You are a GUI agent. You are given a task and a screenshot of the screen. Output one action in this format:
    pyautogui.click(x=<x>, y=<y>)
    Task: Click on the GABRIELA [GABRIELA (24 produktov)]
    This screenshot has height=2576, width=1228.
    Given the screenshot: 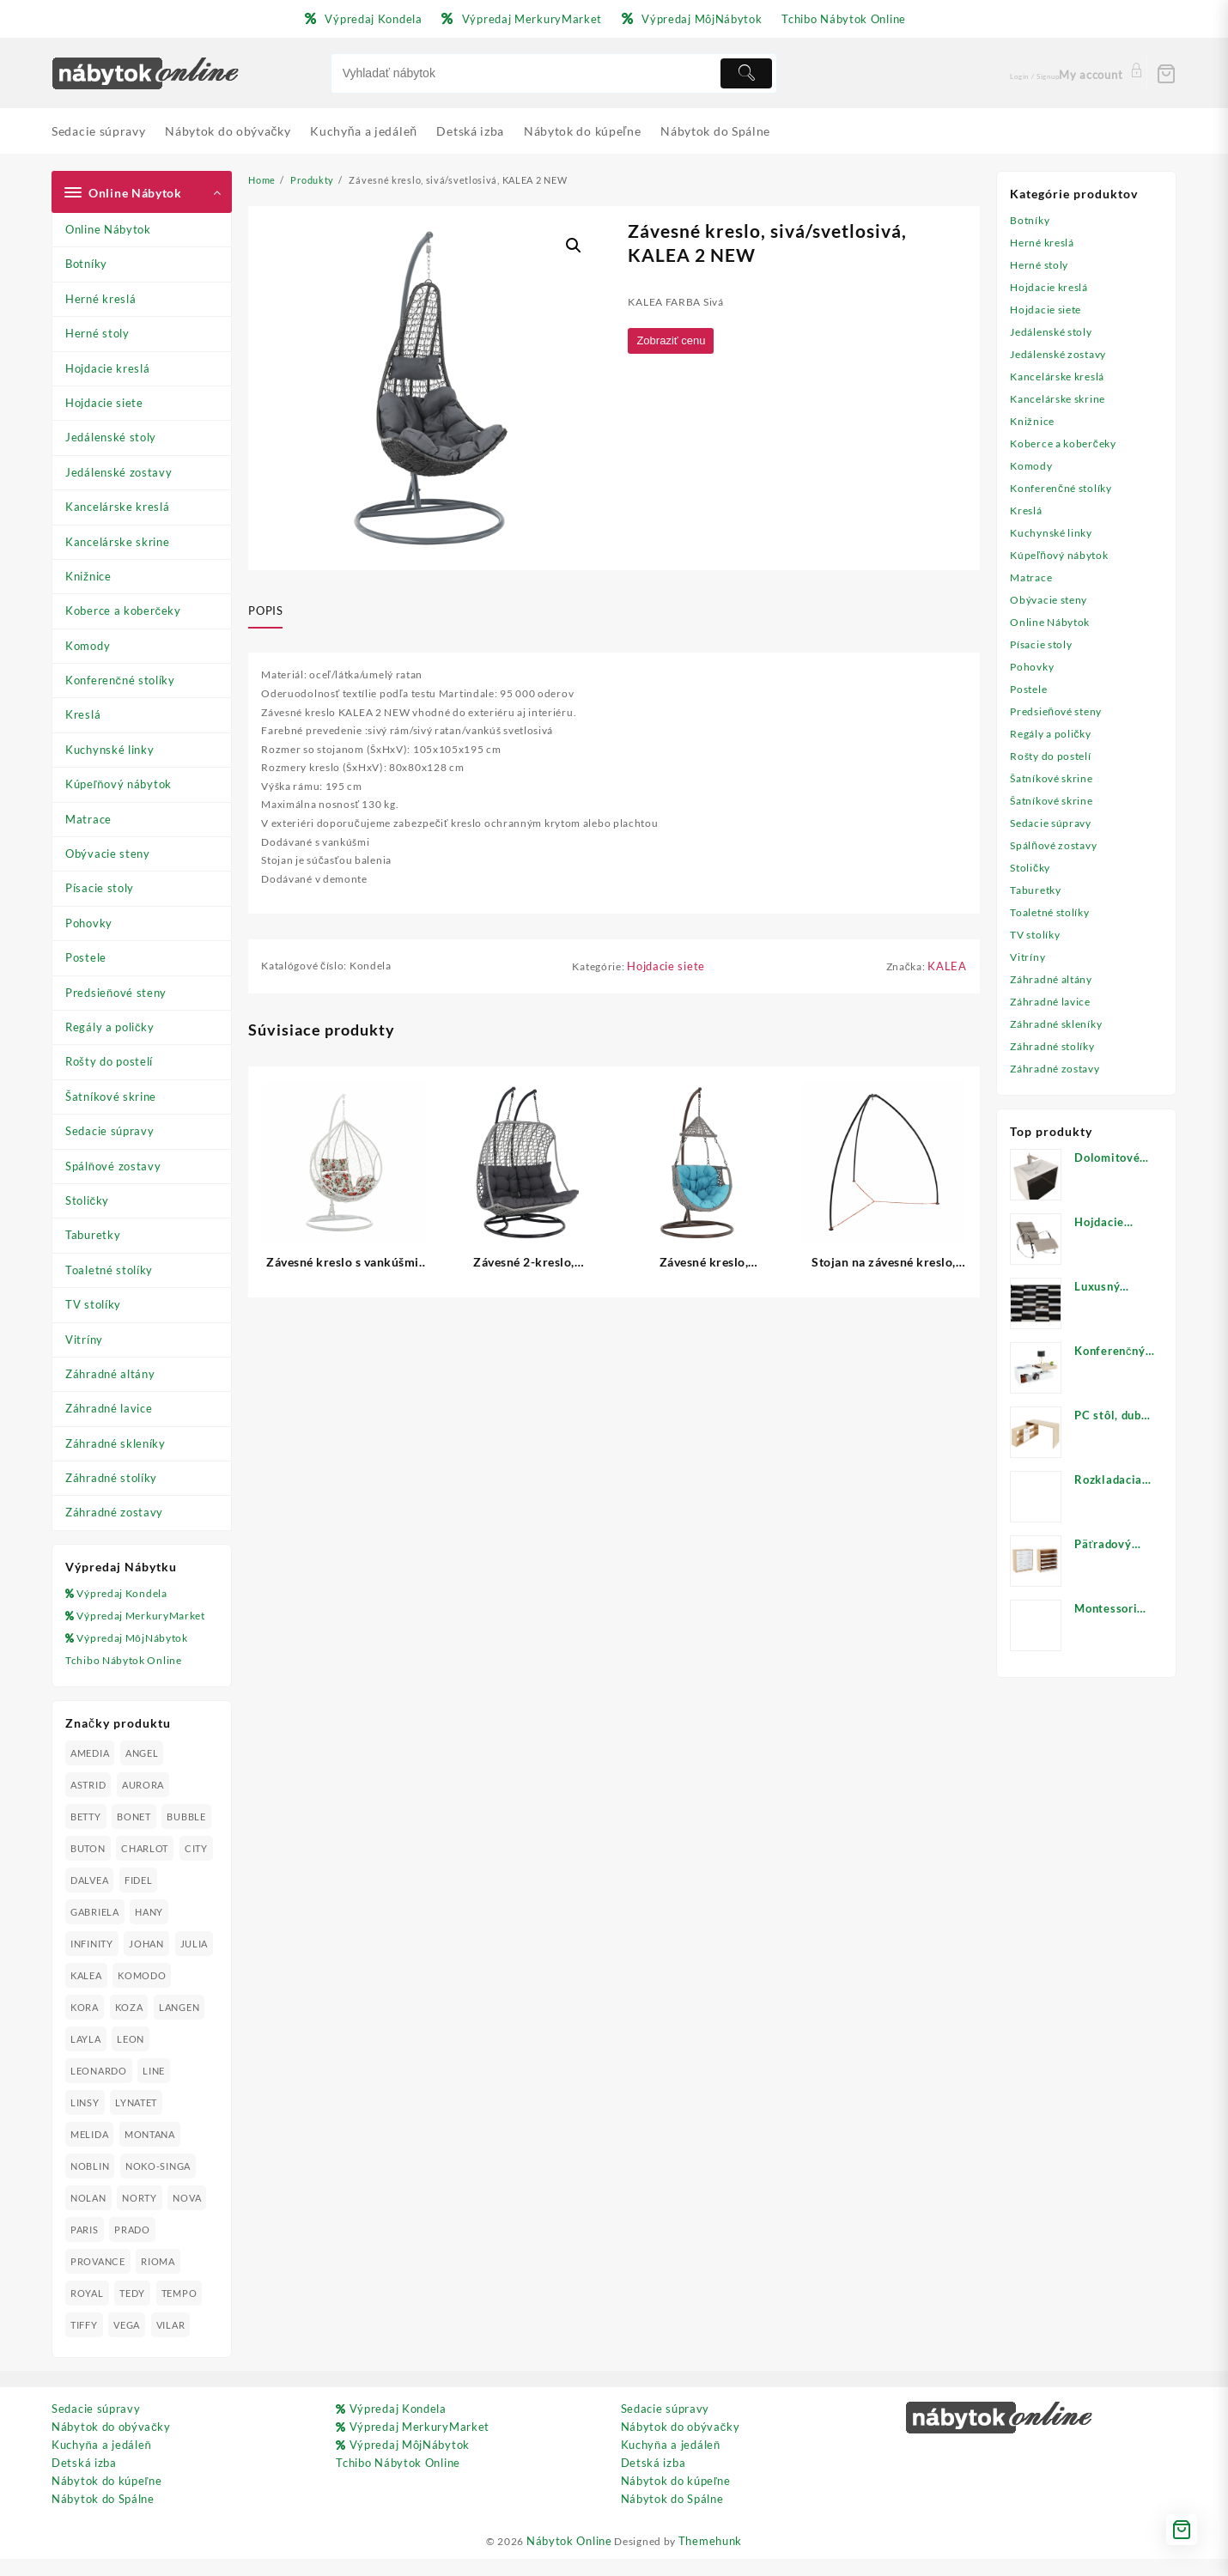 What is the action you would take?
    pyautogui.click(x=94, y=1929)
    